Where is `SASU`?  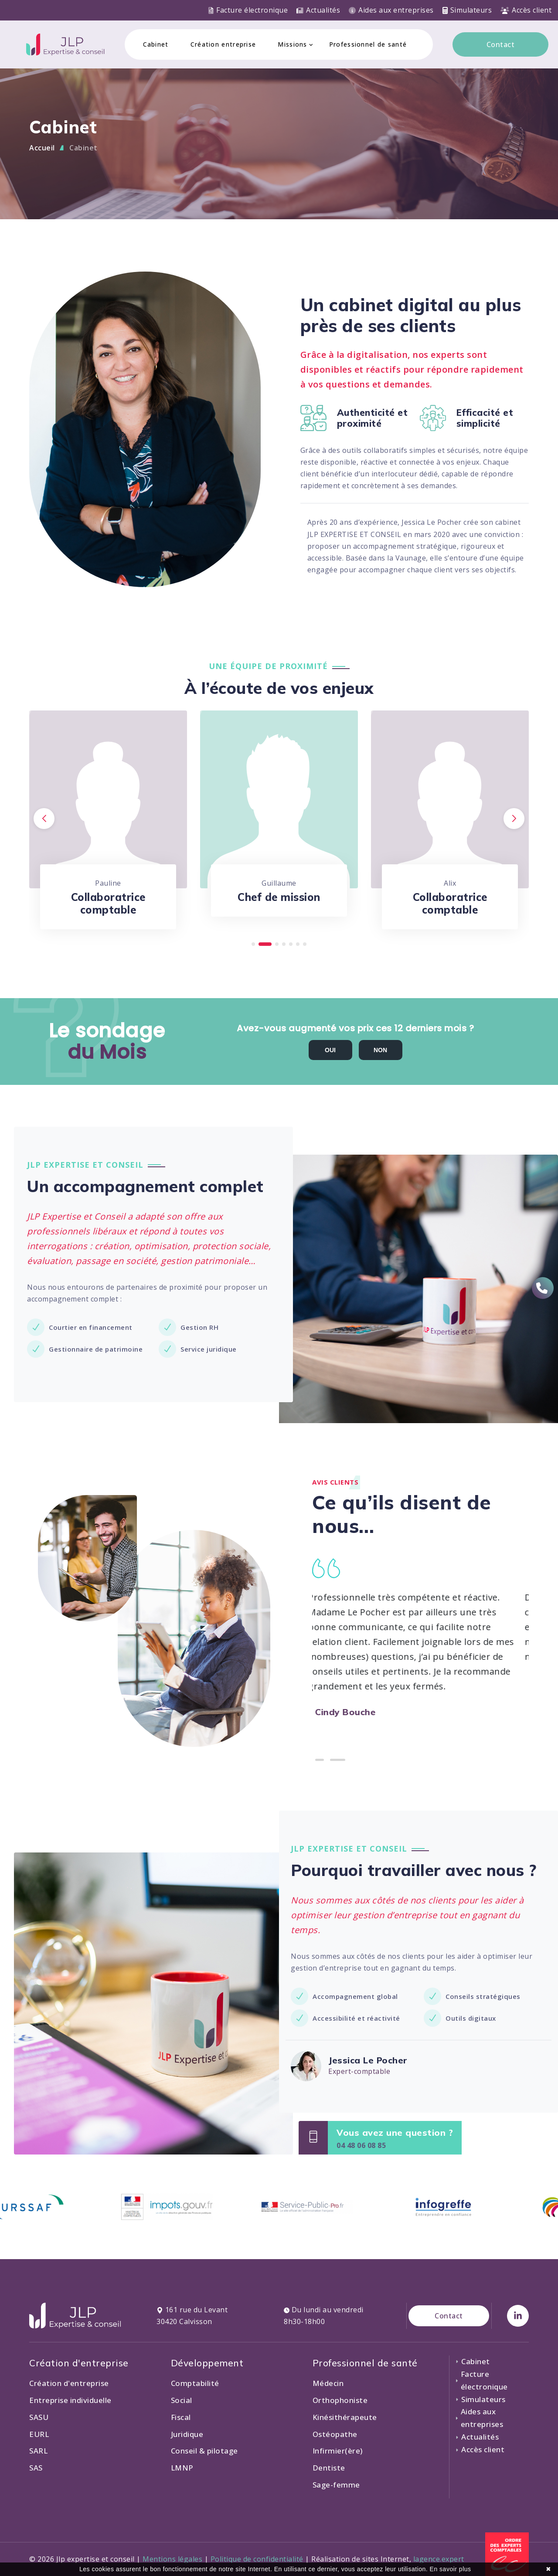 SASU is located at coordinates (38, 2417).